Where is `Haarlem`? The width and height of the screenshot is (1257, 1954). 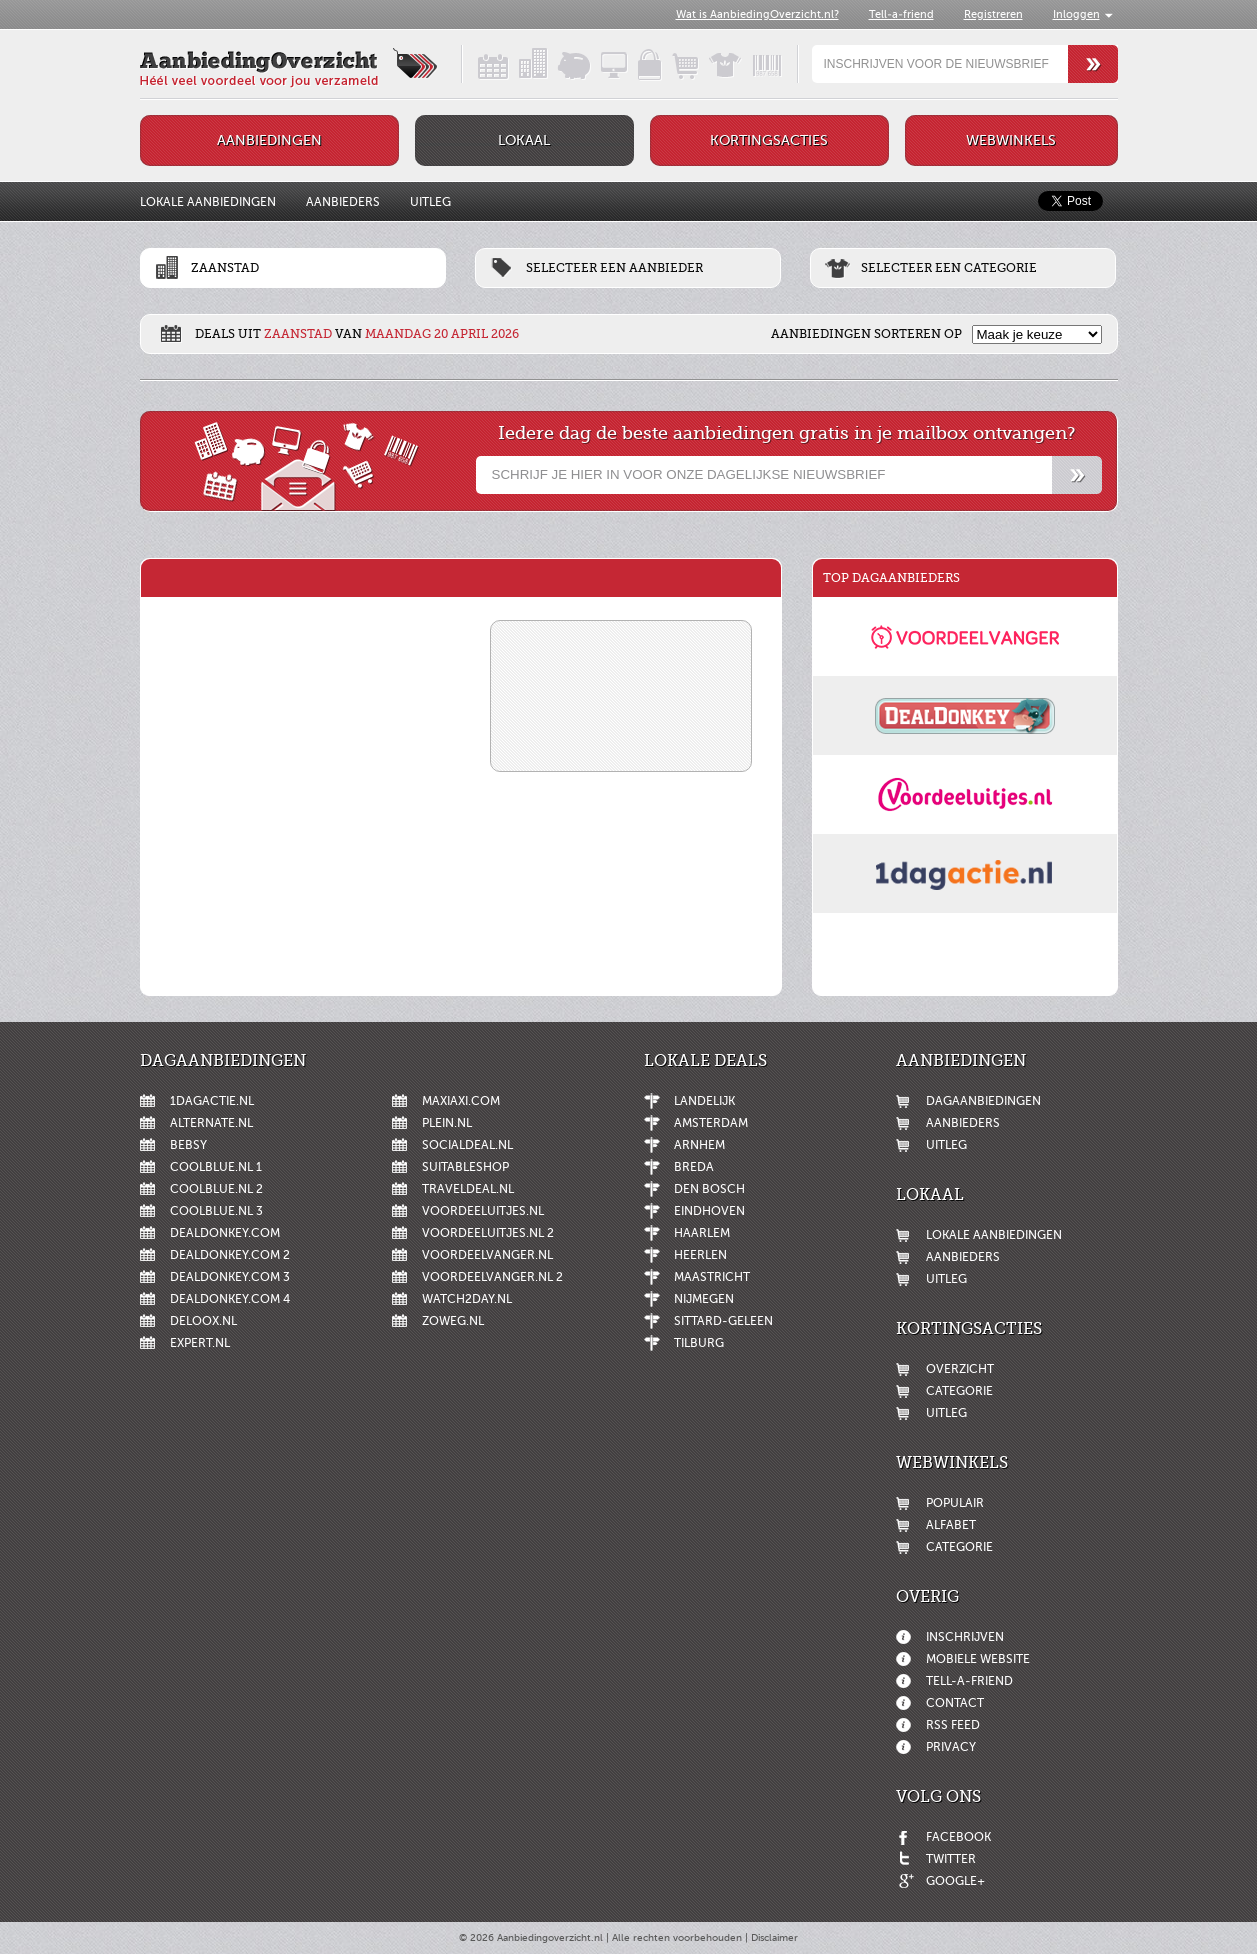 Haarlem is located at coordinates (702, 1233).